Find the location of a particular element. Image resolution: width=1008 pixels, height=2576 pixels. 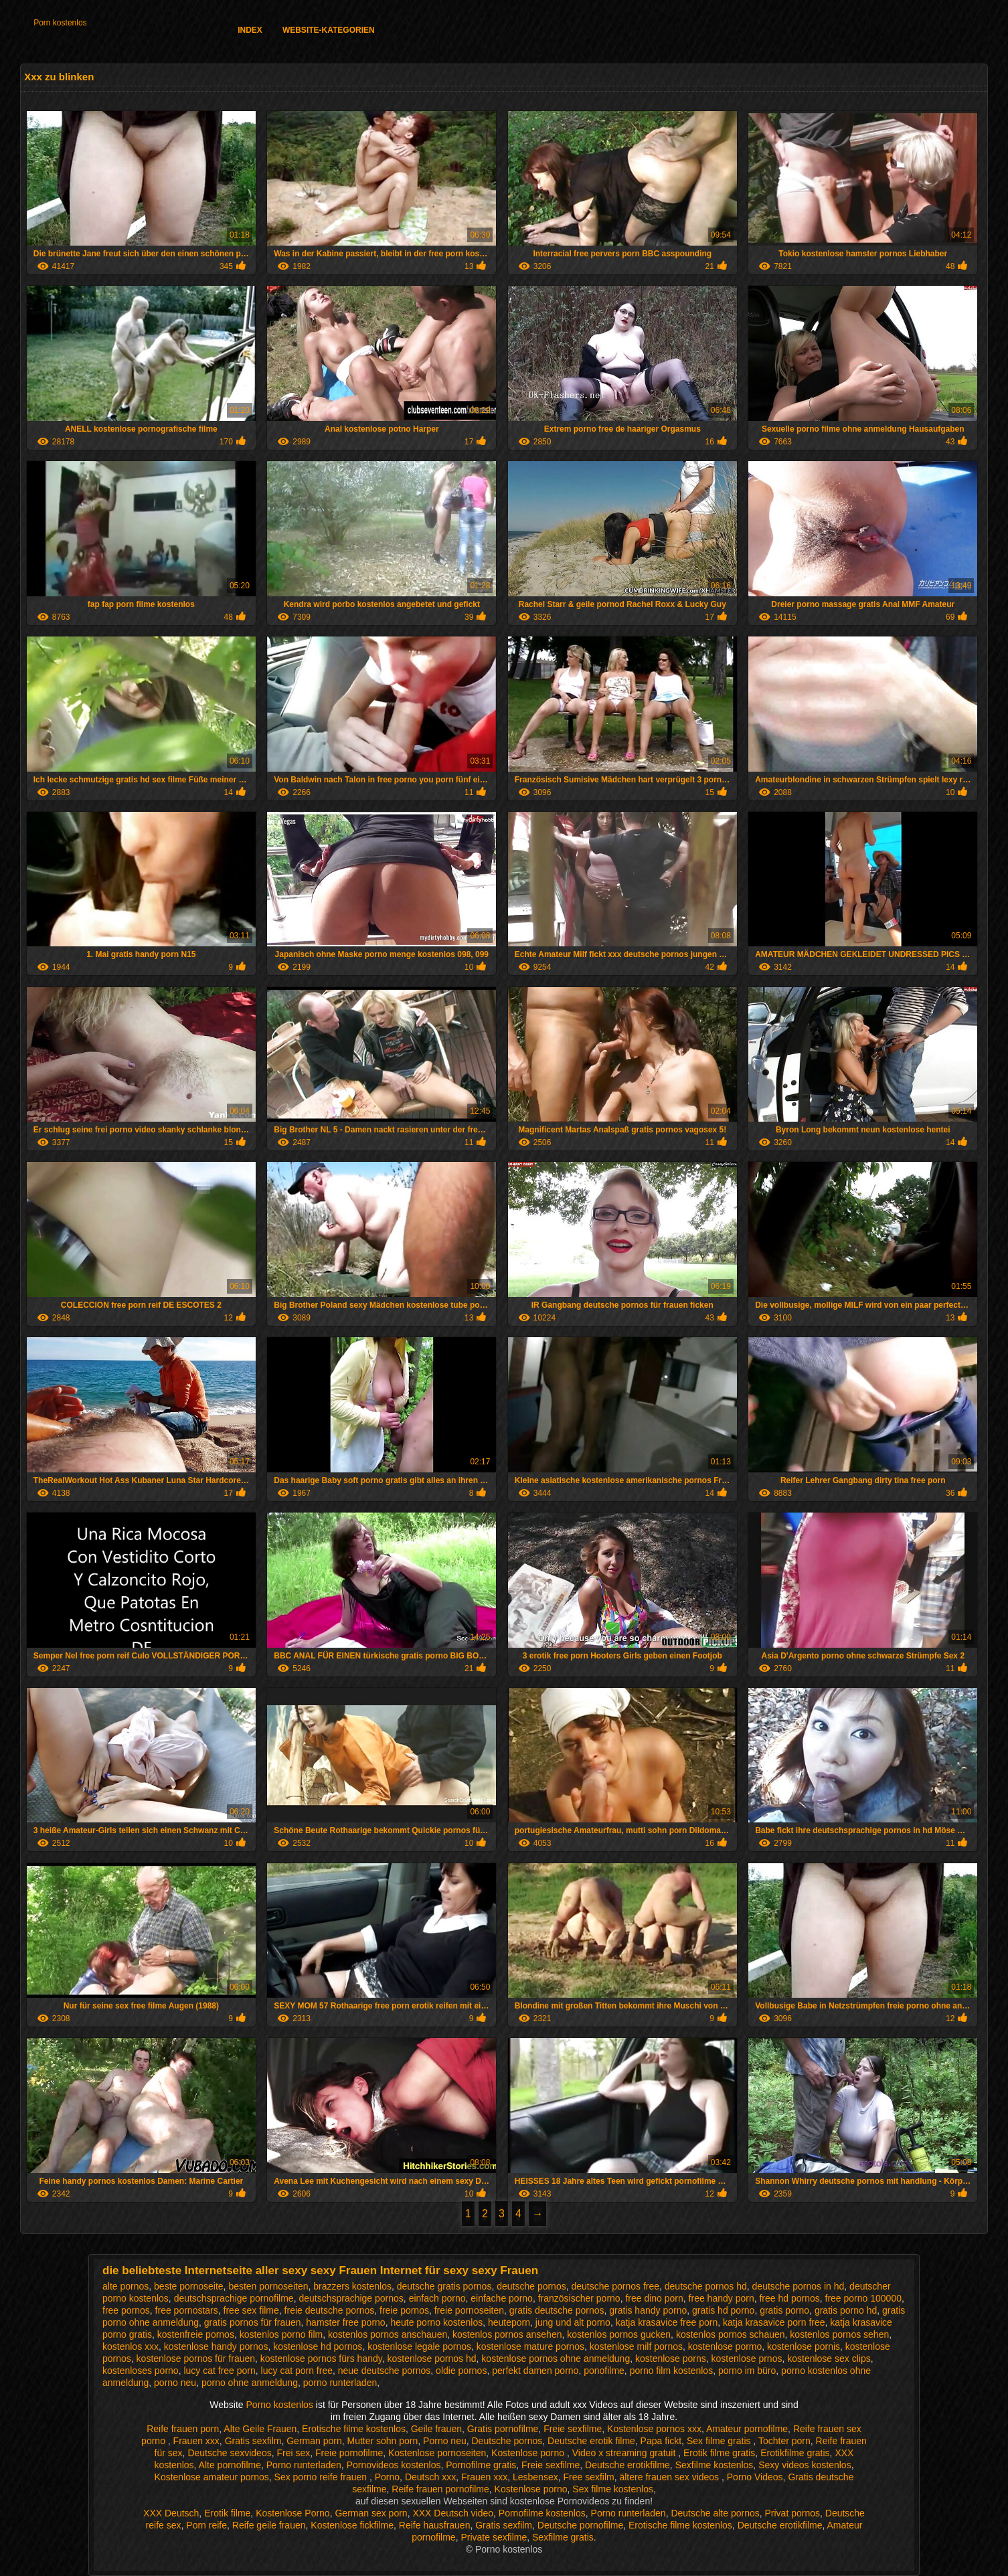

kostenlose prnos is located at coordinates (746, 2358).